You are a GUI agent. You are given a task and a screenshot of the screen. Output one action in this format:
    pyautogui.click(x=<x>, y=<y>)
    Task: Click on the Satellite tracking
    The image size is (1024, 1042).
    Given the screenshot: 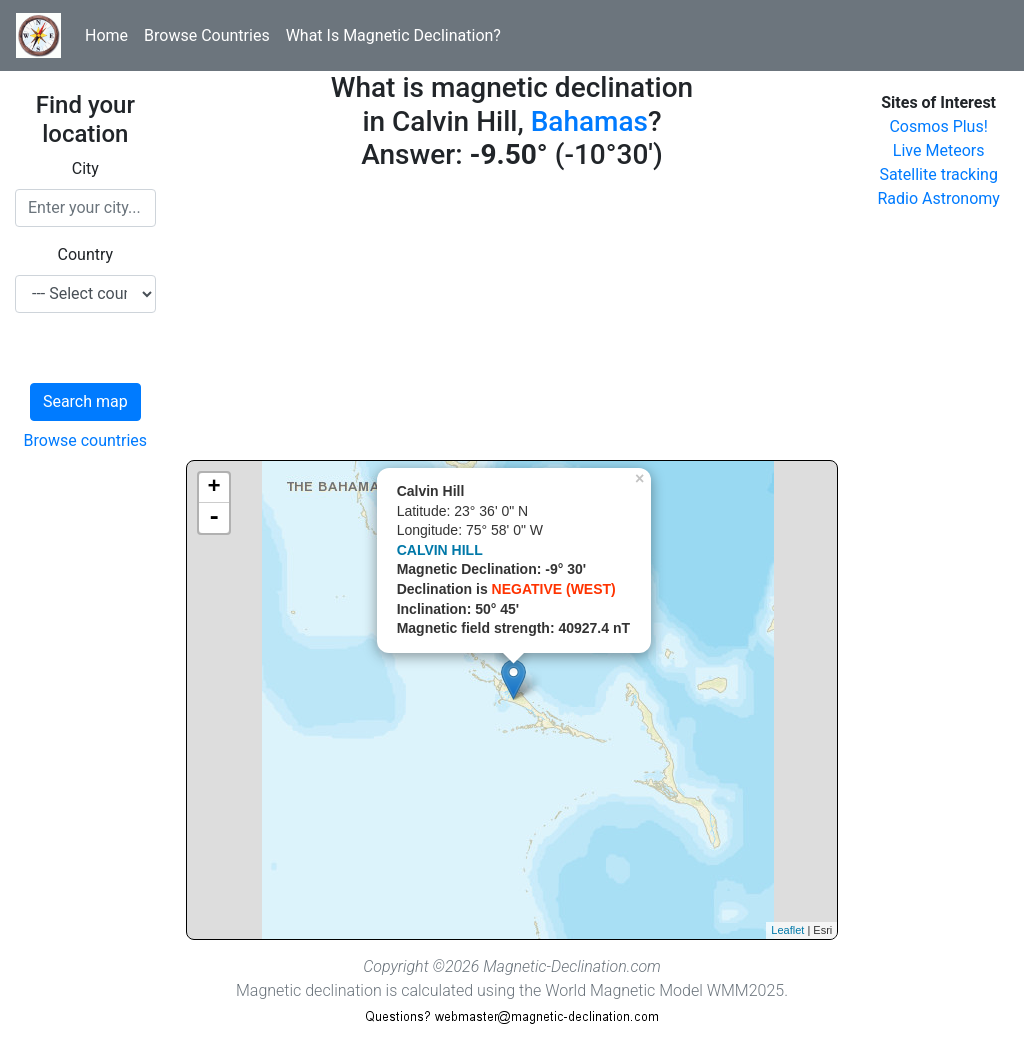 What is the action you would take?
    pyautogui.click(x=938, y=174)
    